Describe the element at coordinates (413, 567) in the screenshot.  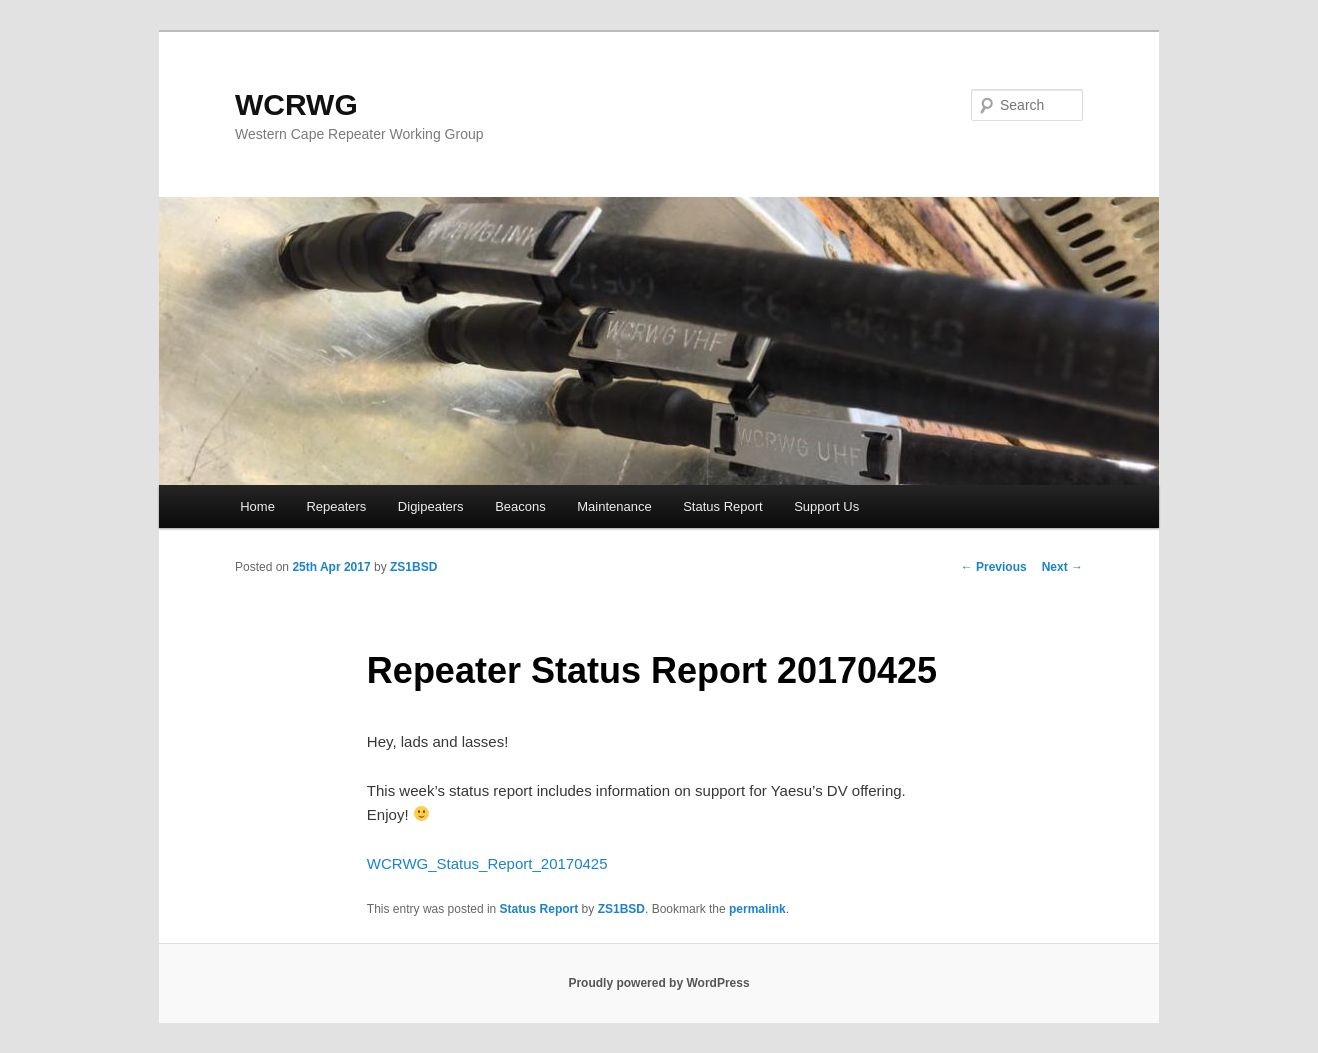
I see `ZS1BSD` at that location.